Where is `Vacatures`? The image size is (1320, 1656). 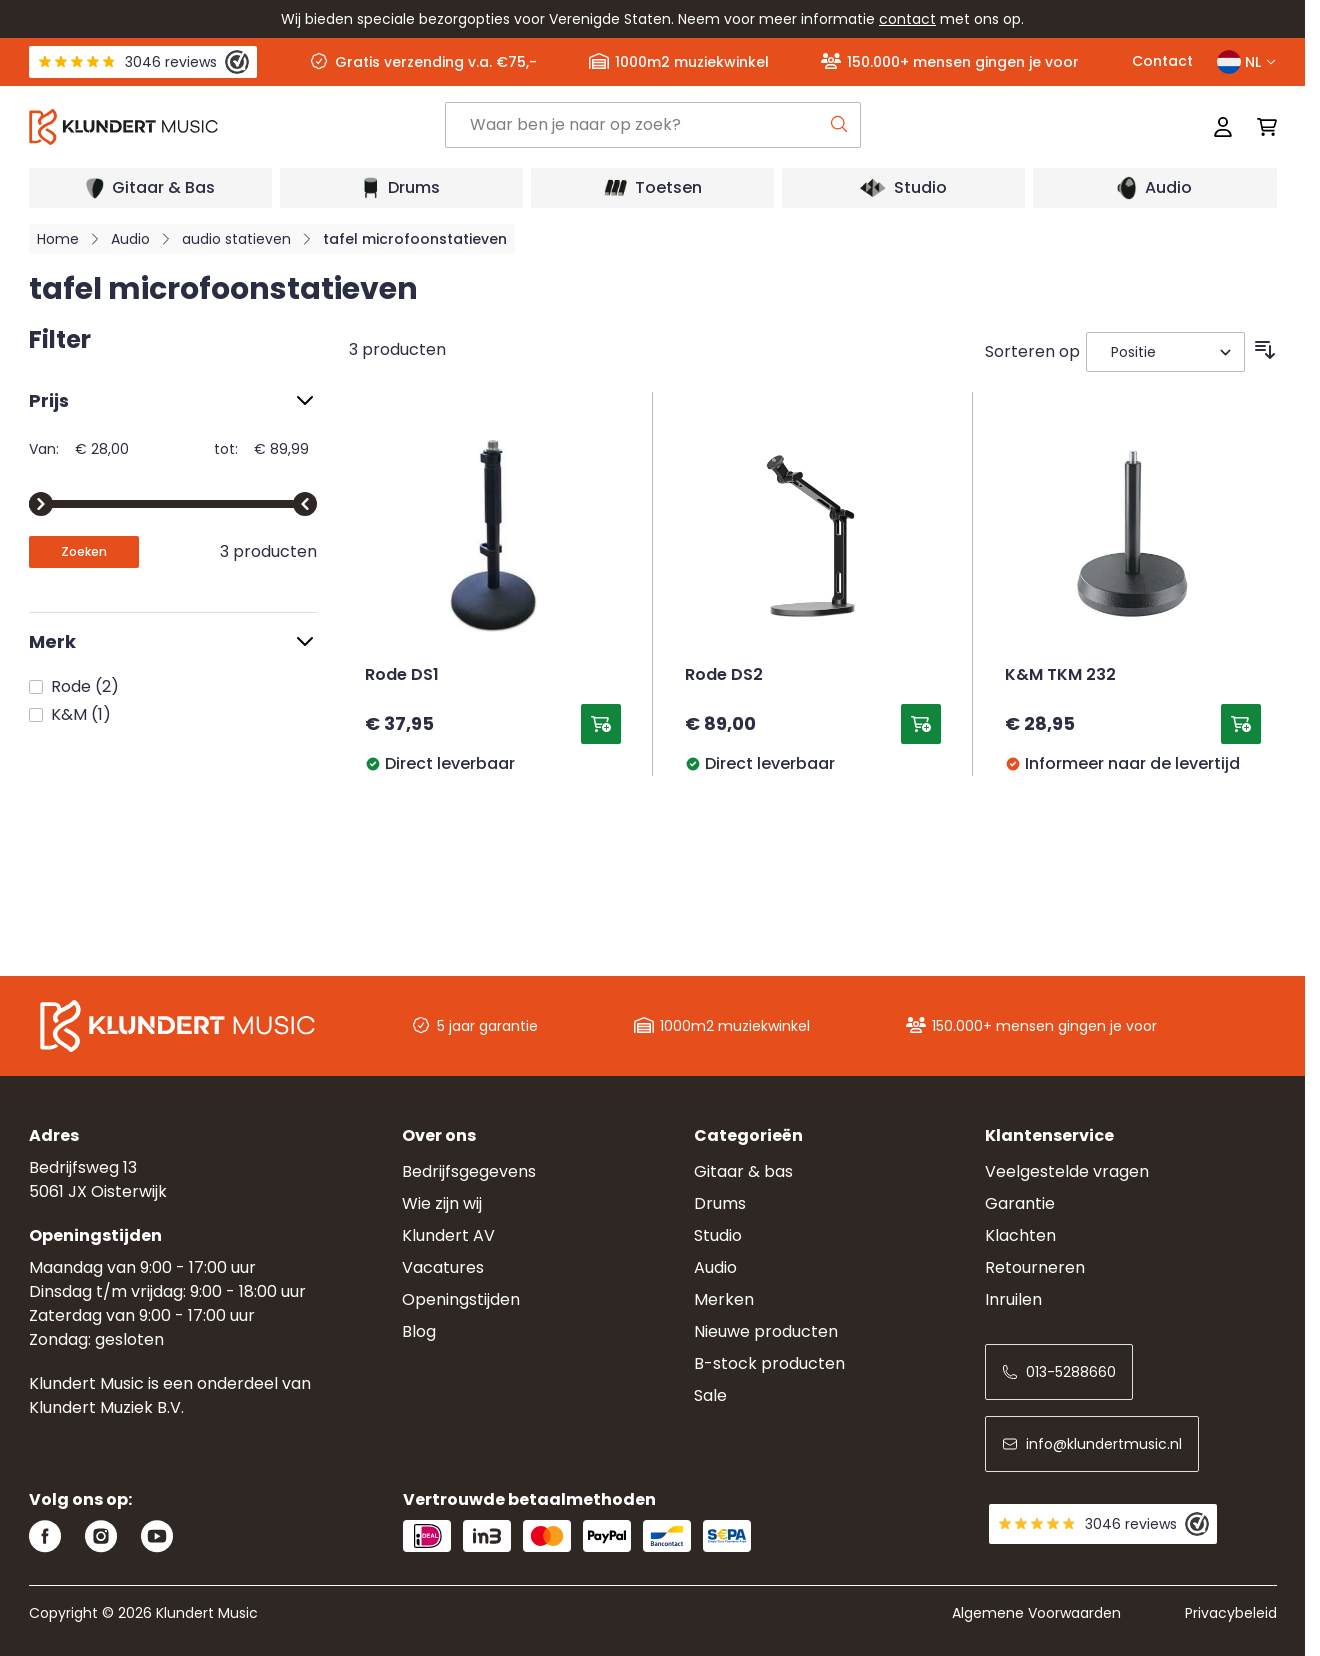 Vacatures is located at coordinates (443, 1267).